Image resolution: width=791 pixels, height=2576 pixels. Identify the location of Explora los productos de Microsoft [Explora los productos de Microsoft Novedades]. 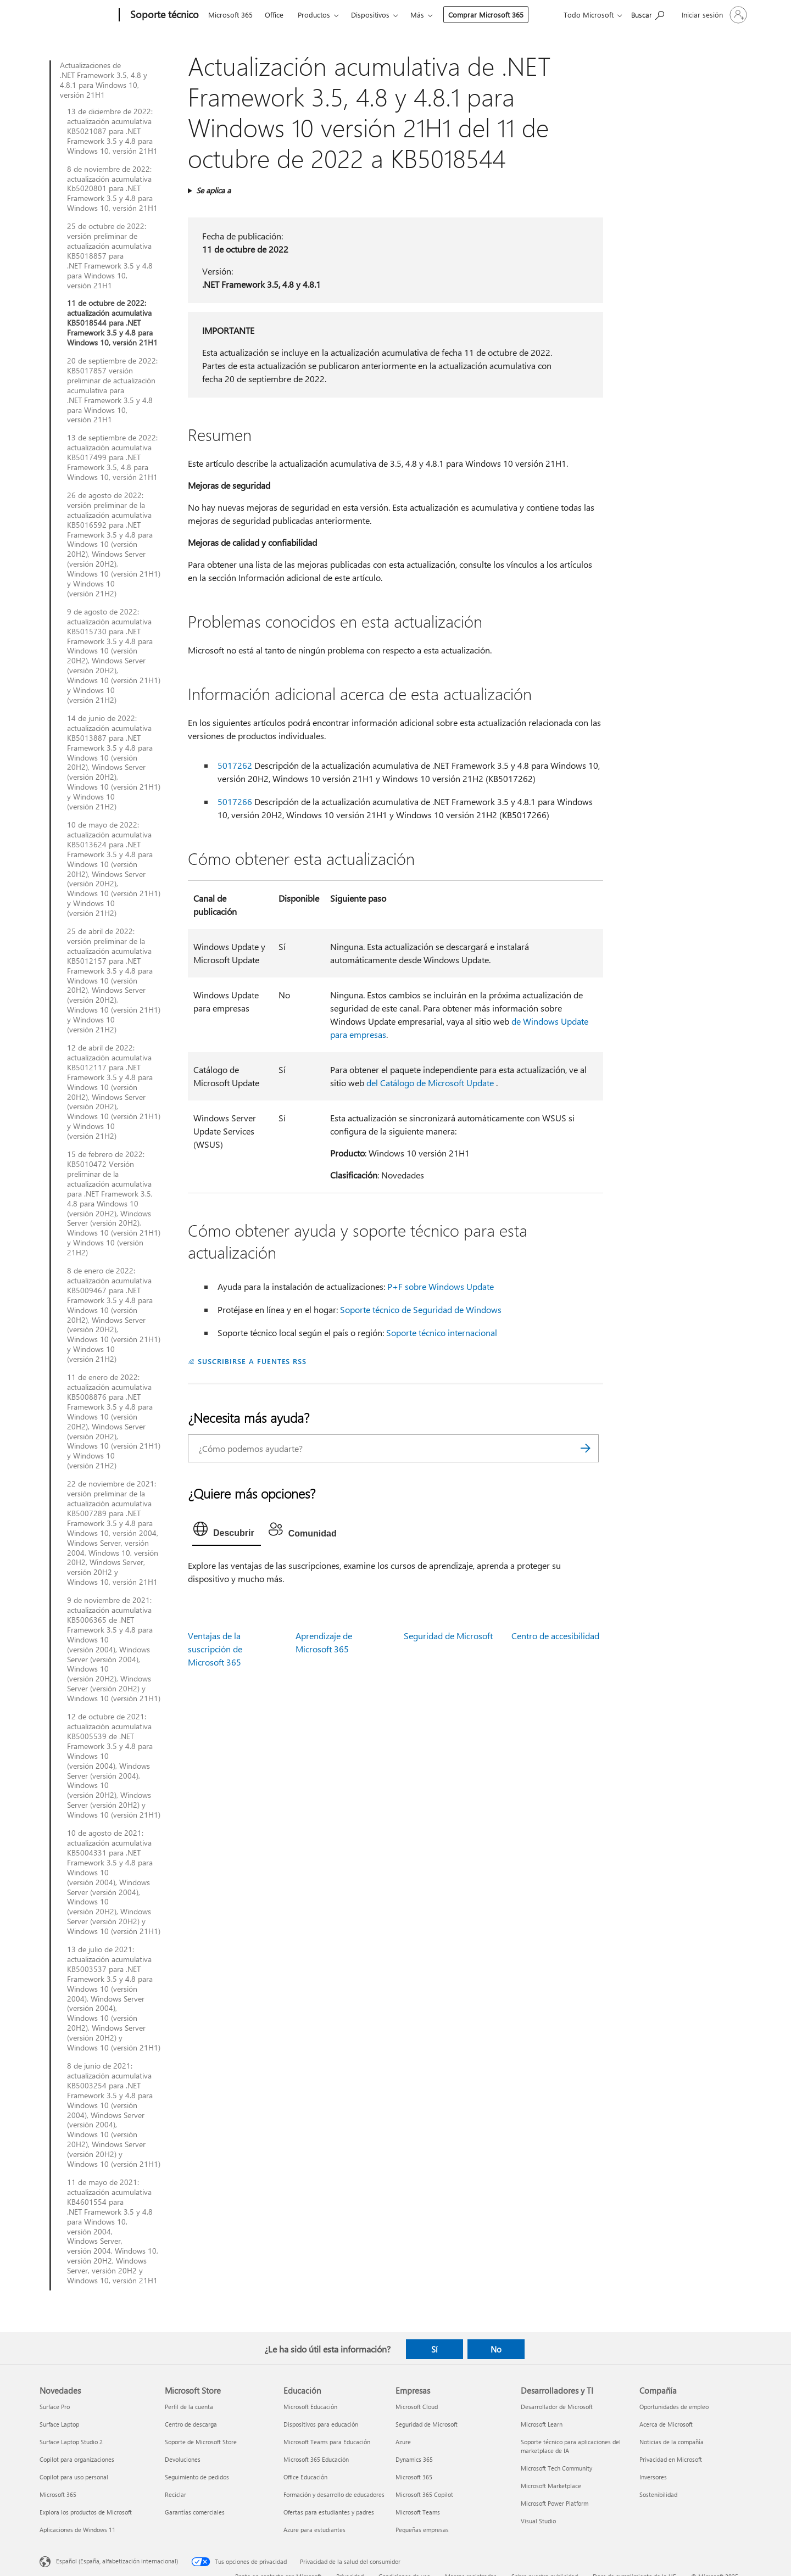
(86, 2512).